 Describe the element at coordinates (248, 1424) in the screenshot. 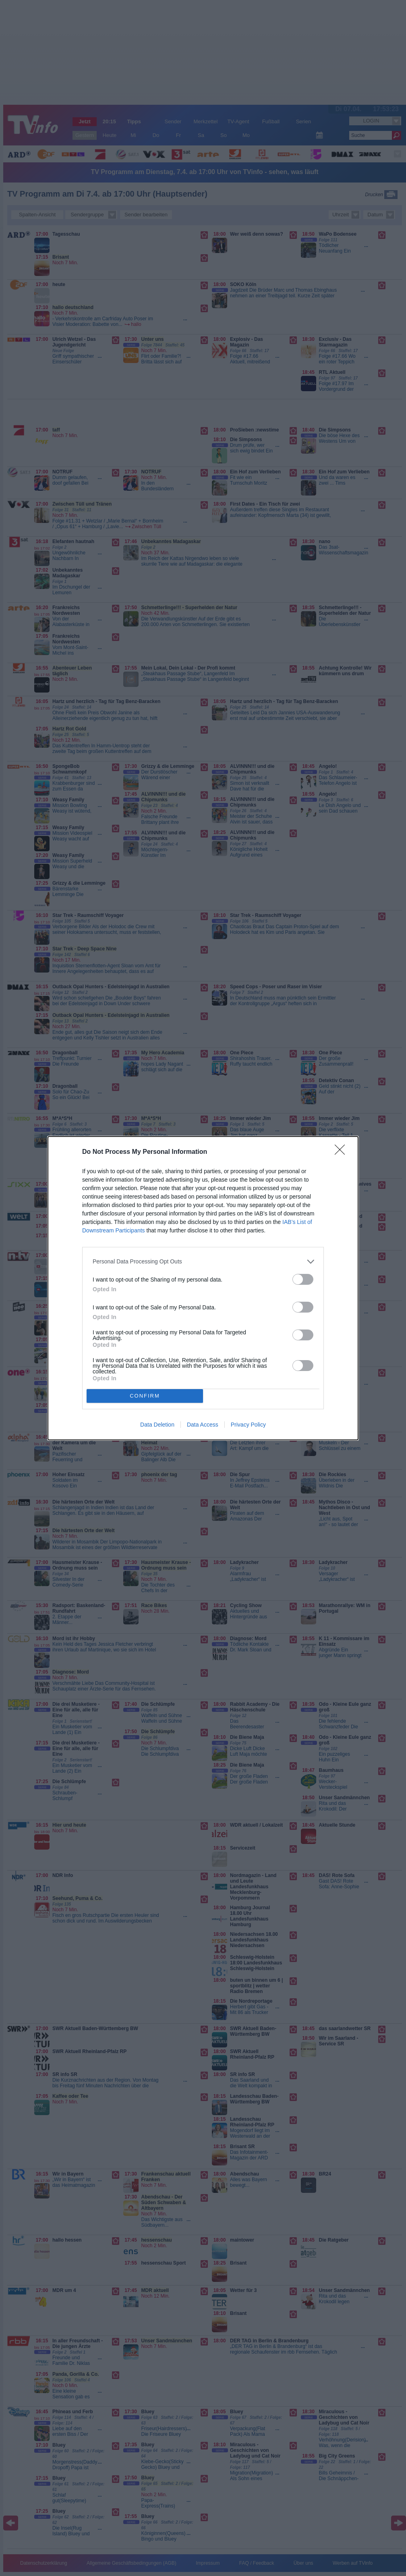

I see `Privacy Policy` at that location.